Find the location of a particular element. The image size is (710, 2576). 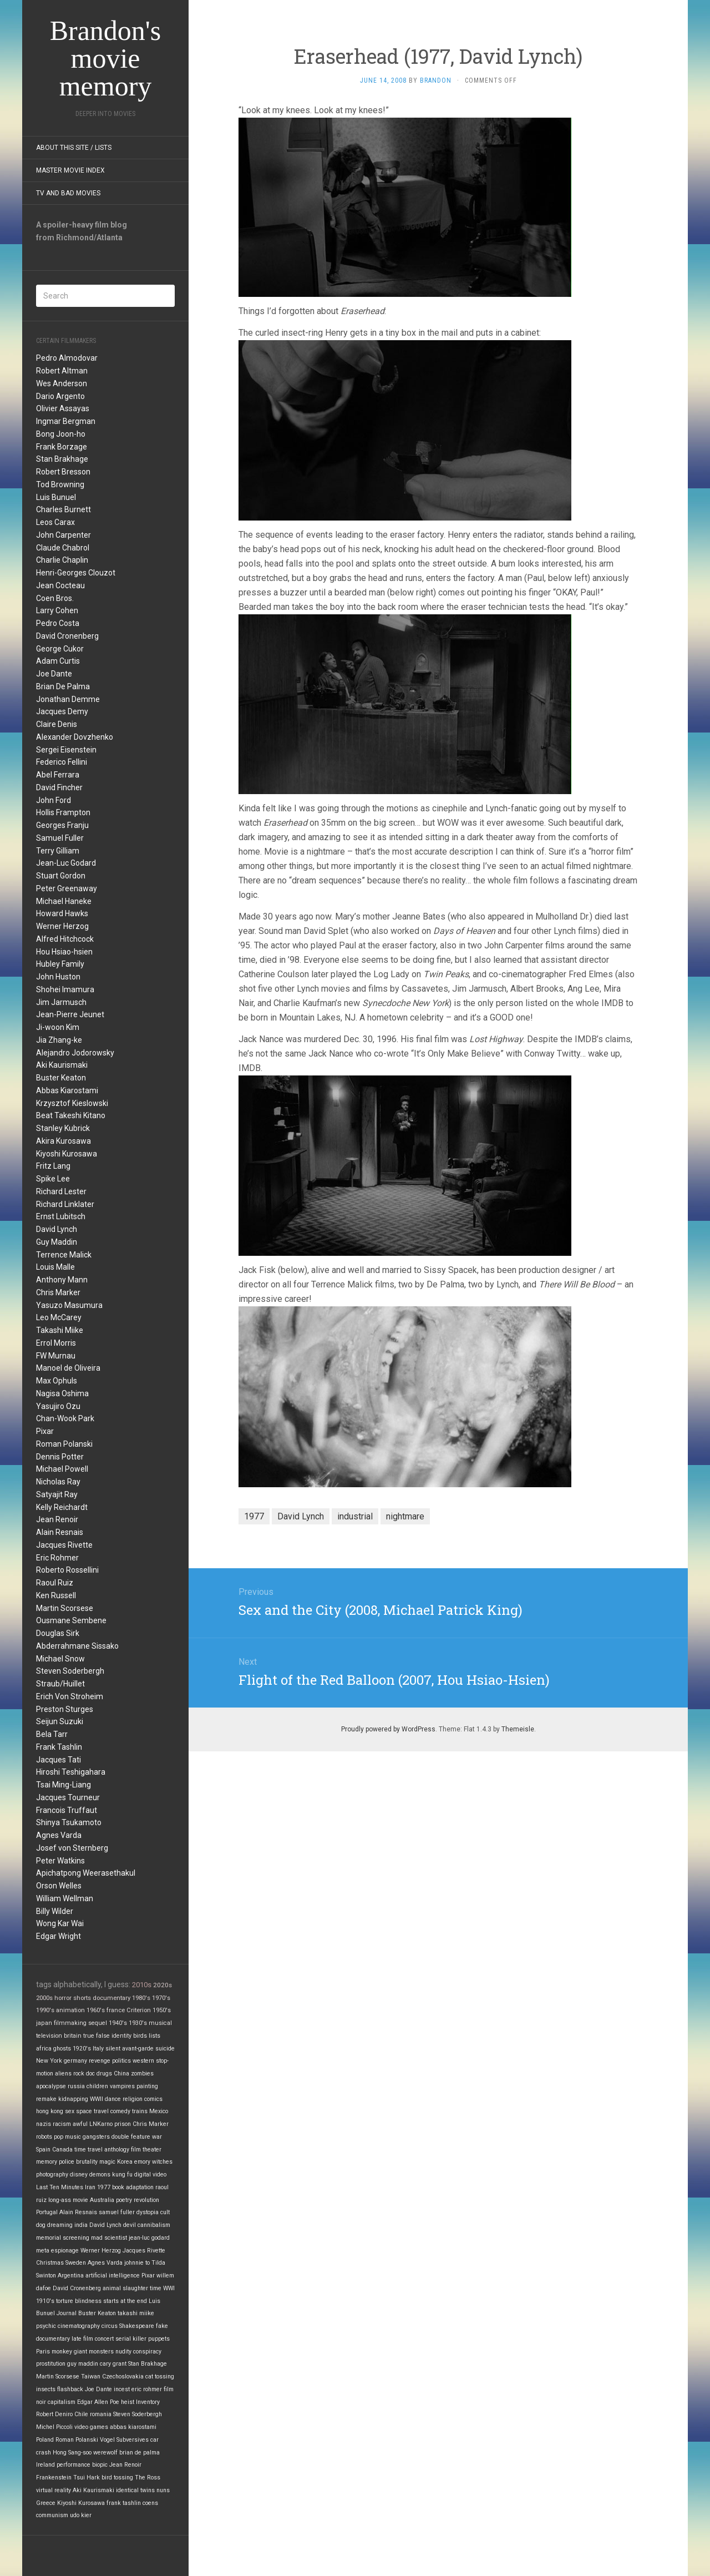

WWI is located at coordinates (169, 2288).